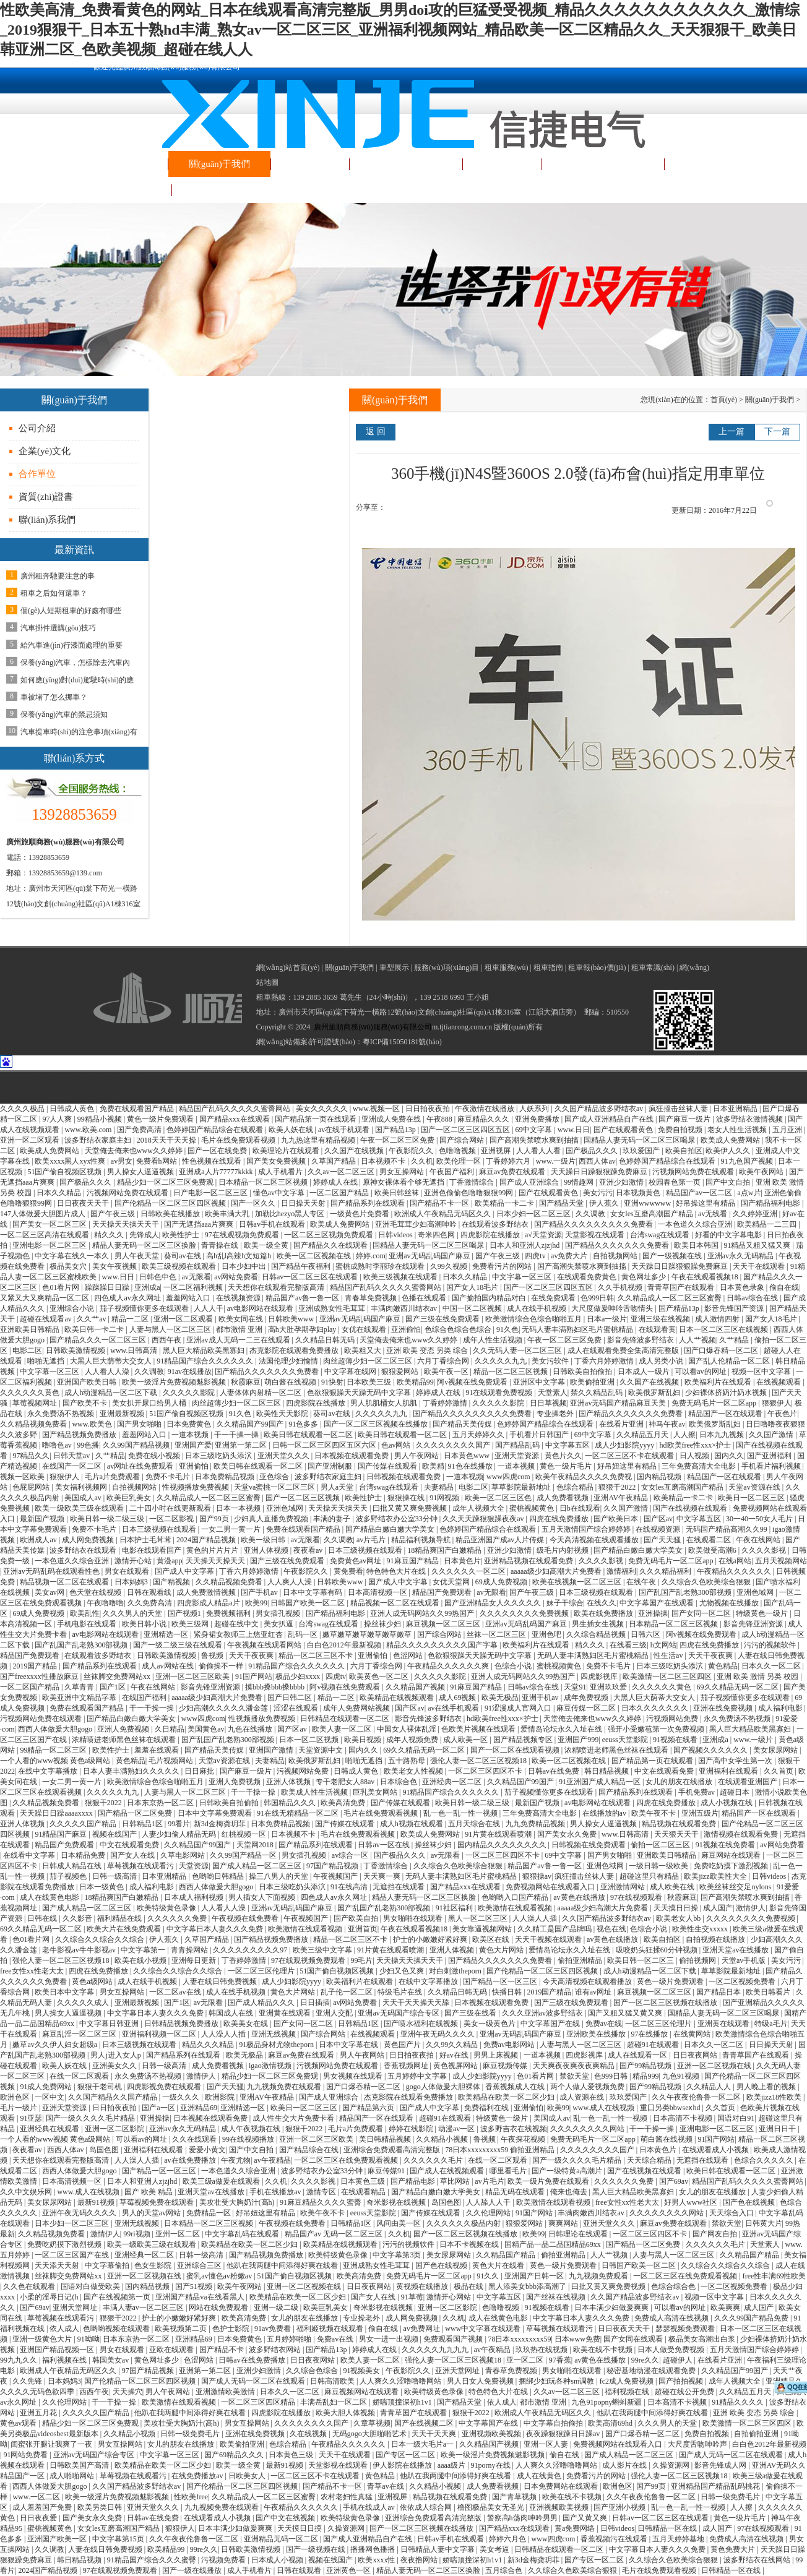 Image resolution: width=807 pixels, height=2576 pixels. I want to click on 人人爽久久涩噜噜噜网站, so click(401, 2381).